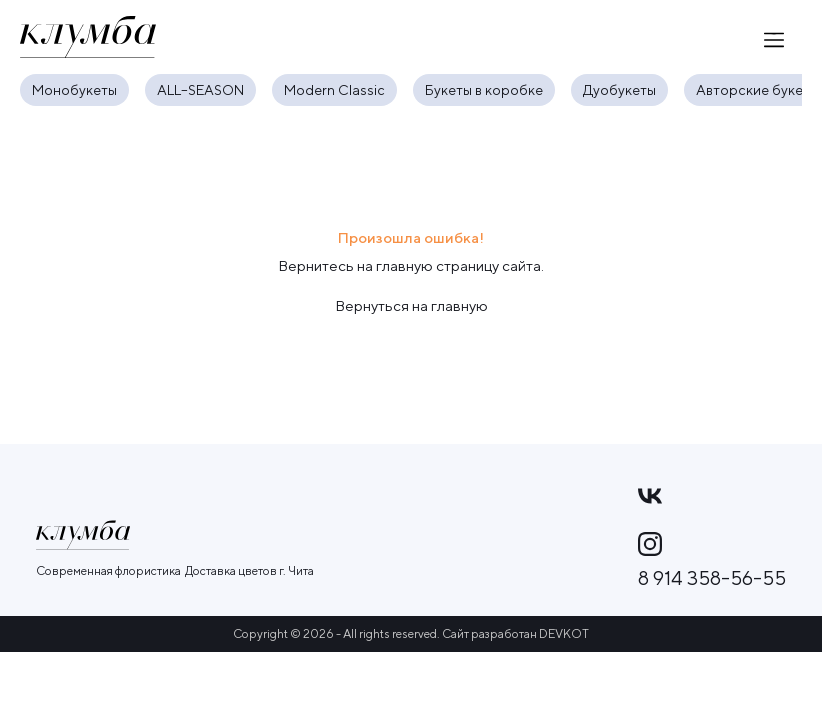 Image resolution: width=822 pixels, height=720 pixels. I want to click on Modern Classic, so click(334, 90).